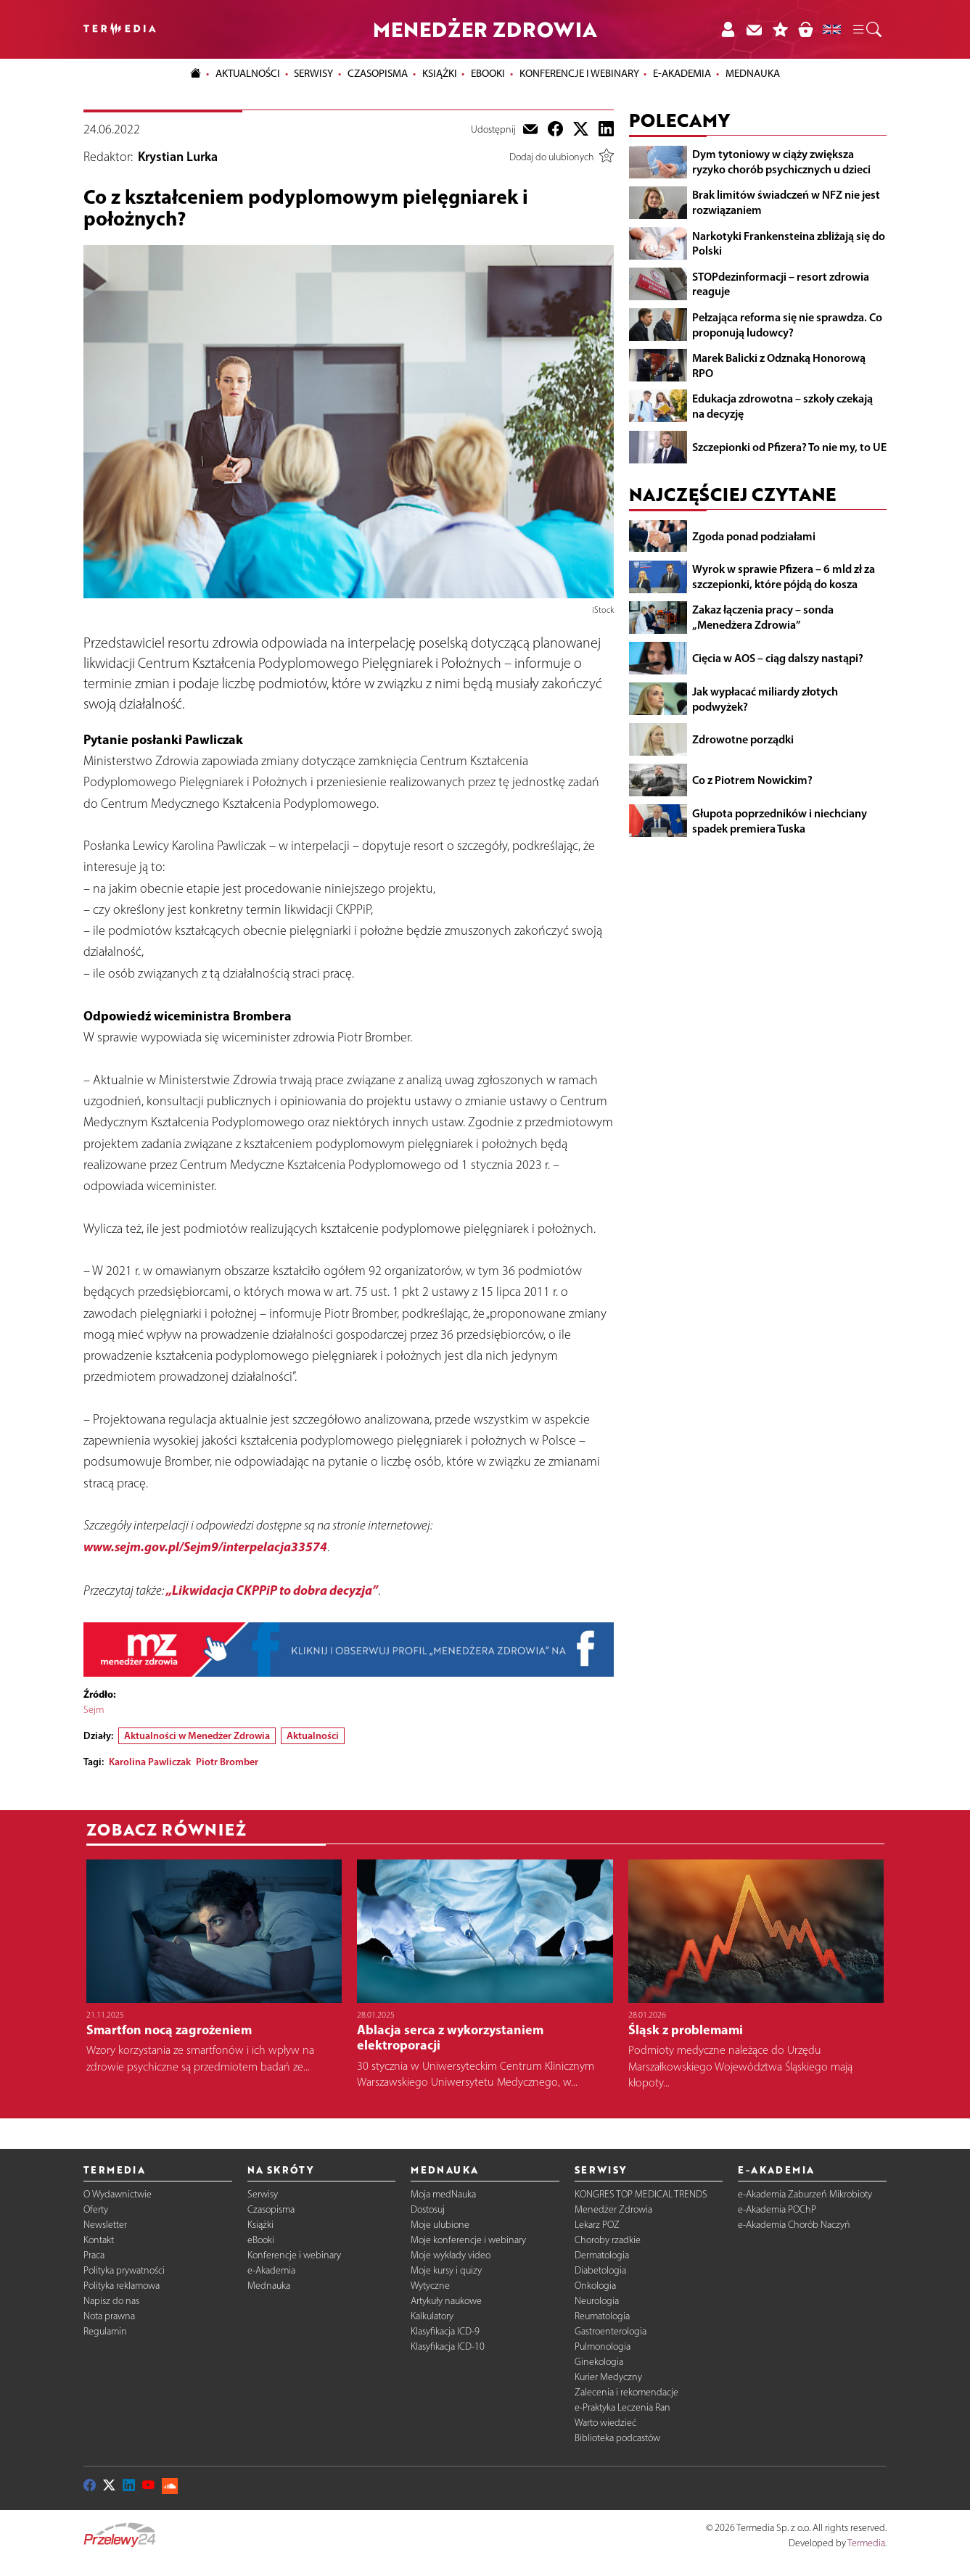 Image resolution: width=970 pixels, height=2576 pixels. Describe the element at coordinates (247, 73) in the screenshot. I see `Aktualności [button]` at that location.